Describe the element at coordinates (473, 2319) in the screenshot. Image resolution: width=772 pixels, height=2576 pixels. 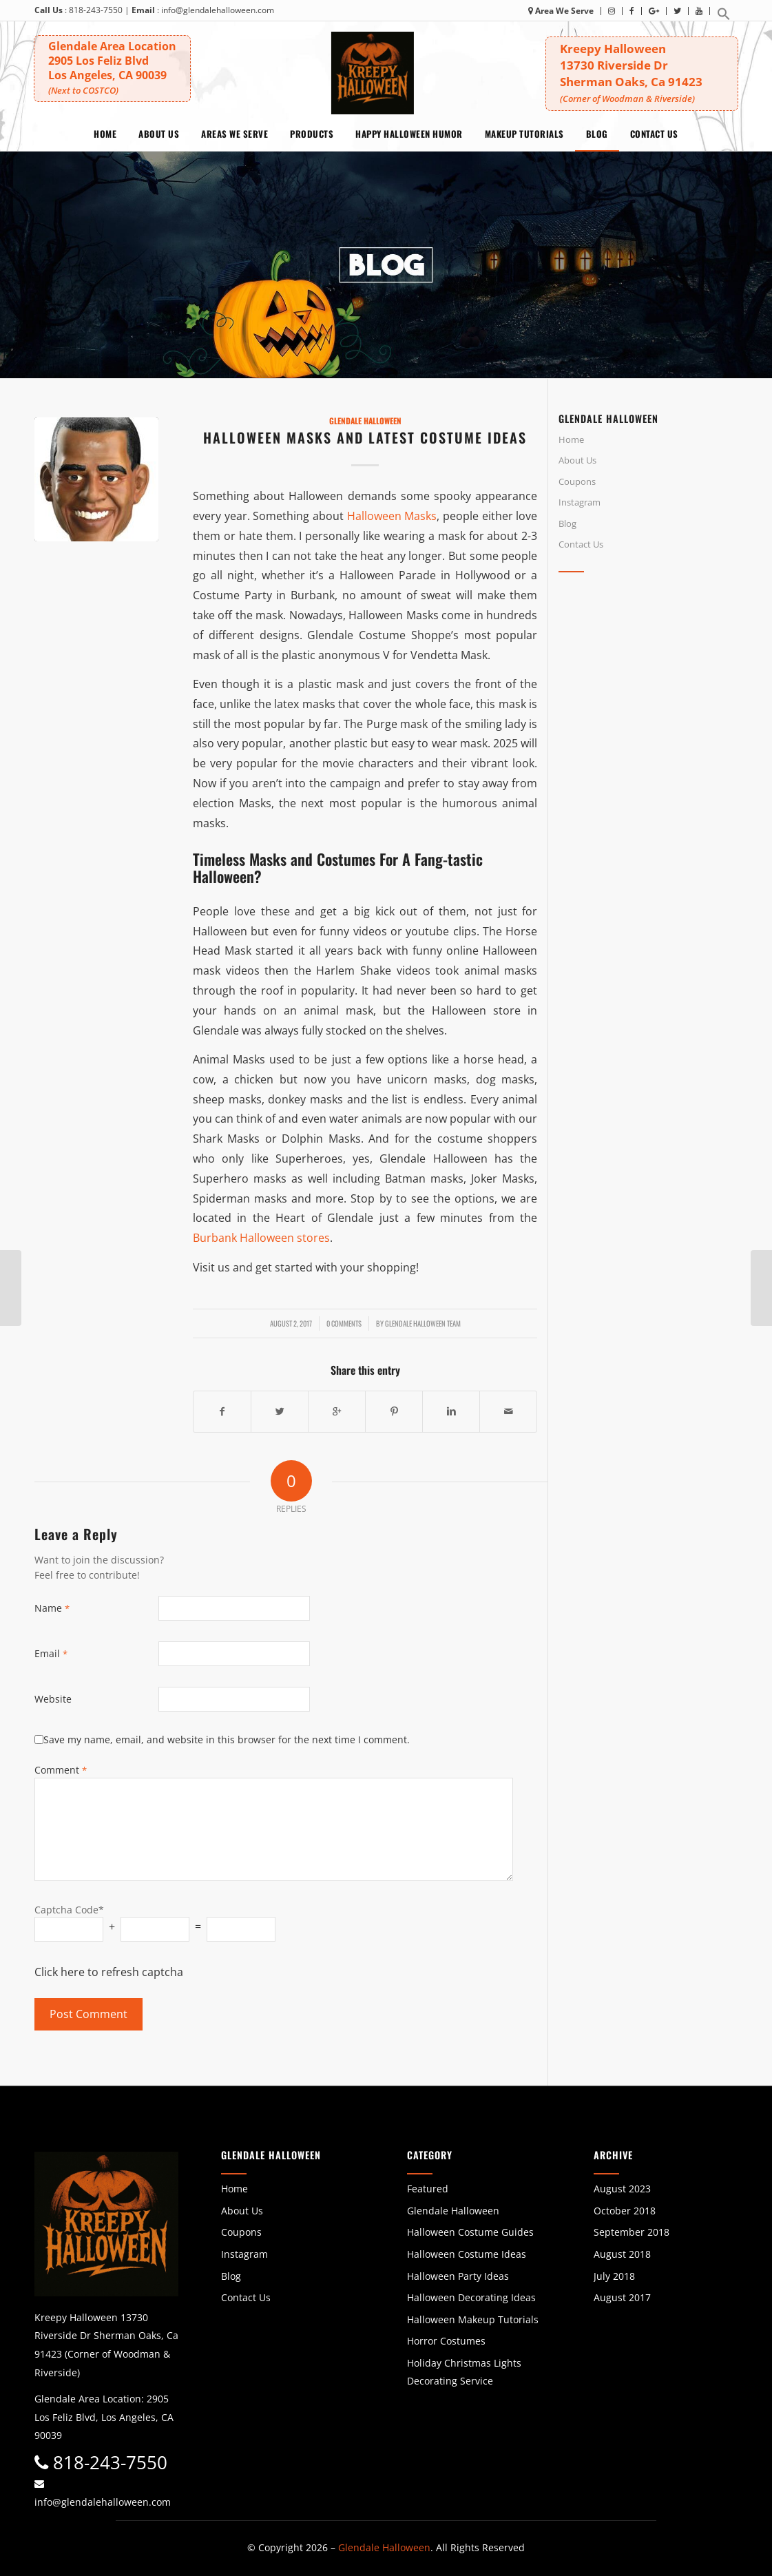
I see `Halloween Makeup Tutorials` at that location.